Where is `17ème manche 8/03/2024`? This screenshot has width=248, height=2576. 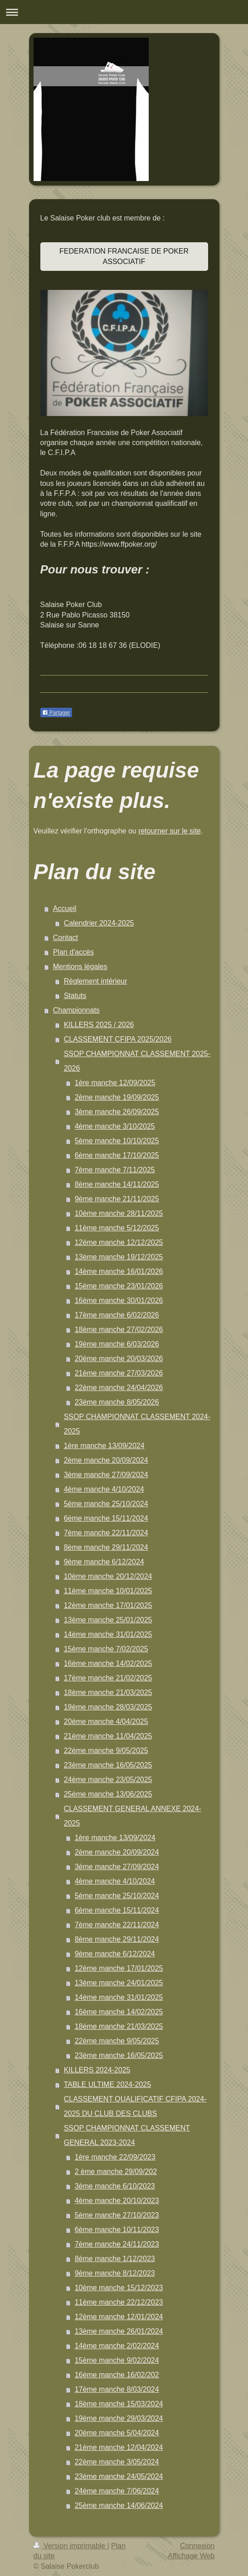
17ème manche 8/03/2024 is located at coordinates (117, 2389).